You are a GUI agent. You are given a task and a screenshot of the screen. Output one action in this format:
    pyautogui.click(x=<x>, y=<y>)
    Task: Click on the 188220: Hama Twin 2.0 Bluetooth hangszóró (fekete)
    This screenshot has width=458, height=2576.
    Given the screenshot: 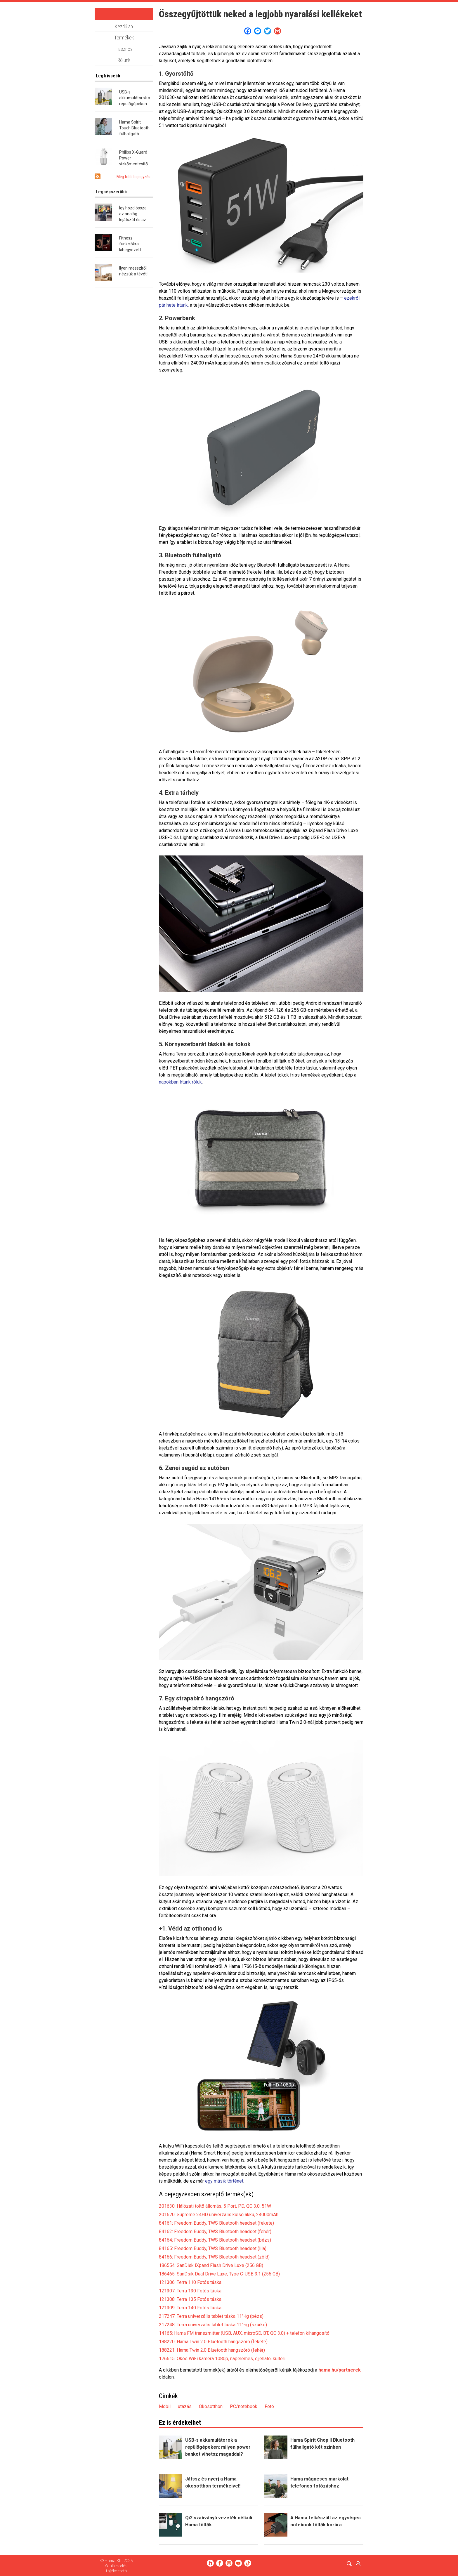 What is the action you would take?
    pyautogui.click(x=213, y=2341)
    